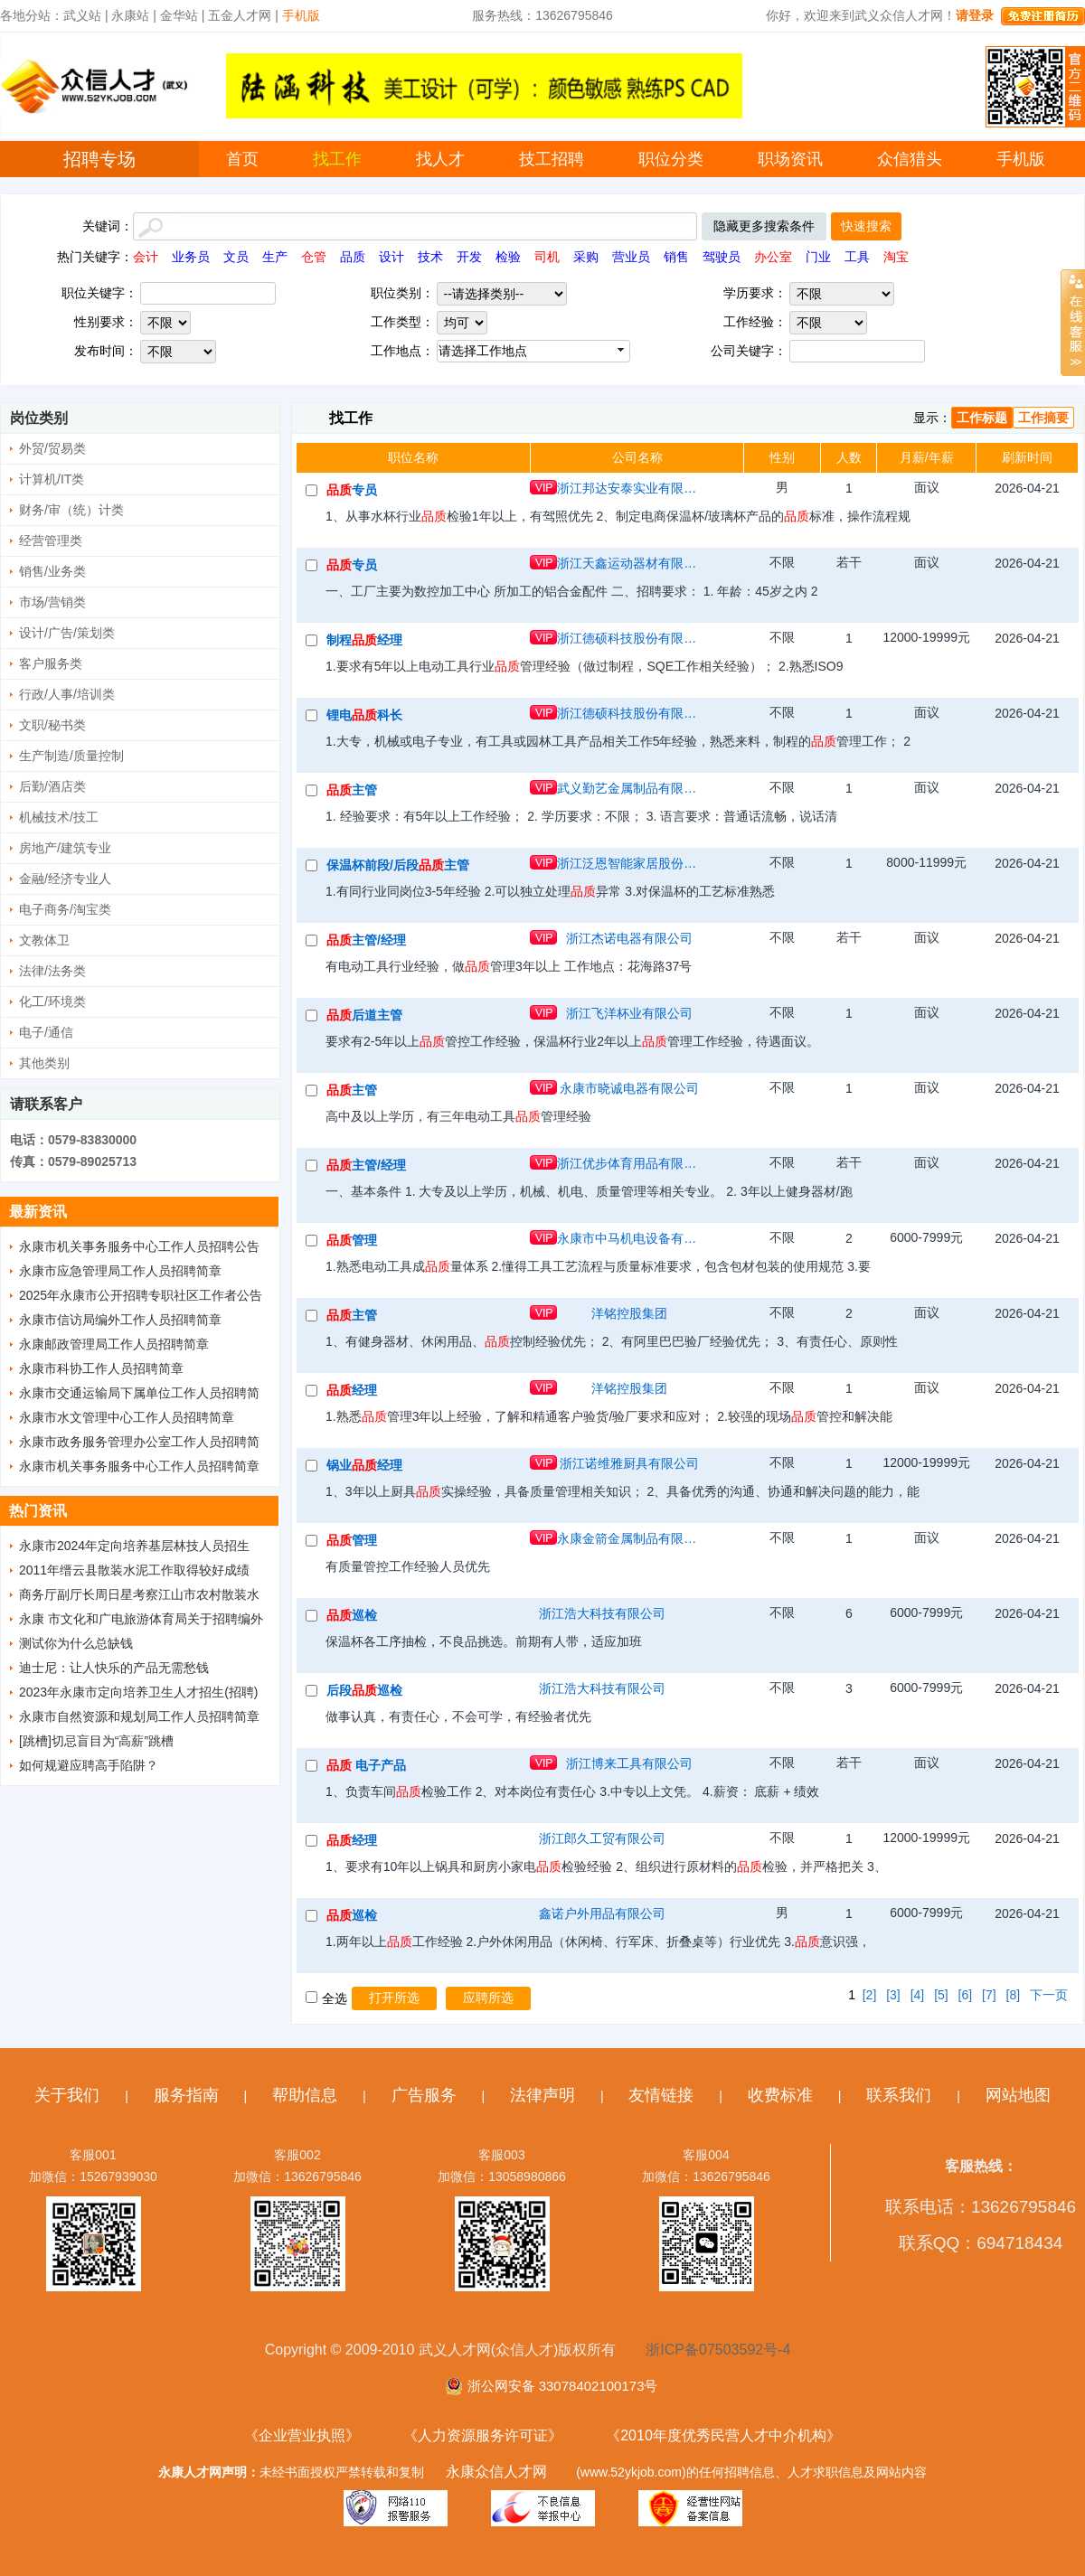 This screenshot has height=2576, width=1085. What do you see at coordinates (65, 848) in the screenshot?
I see `房地产/建筑专业` at bounding box center [65, 848].